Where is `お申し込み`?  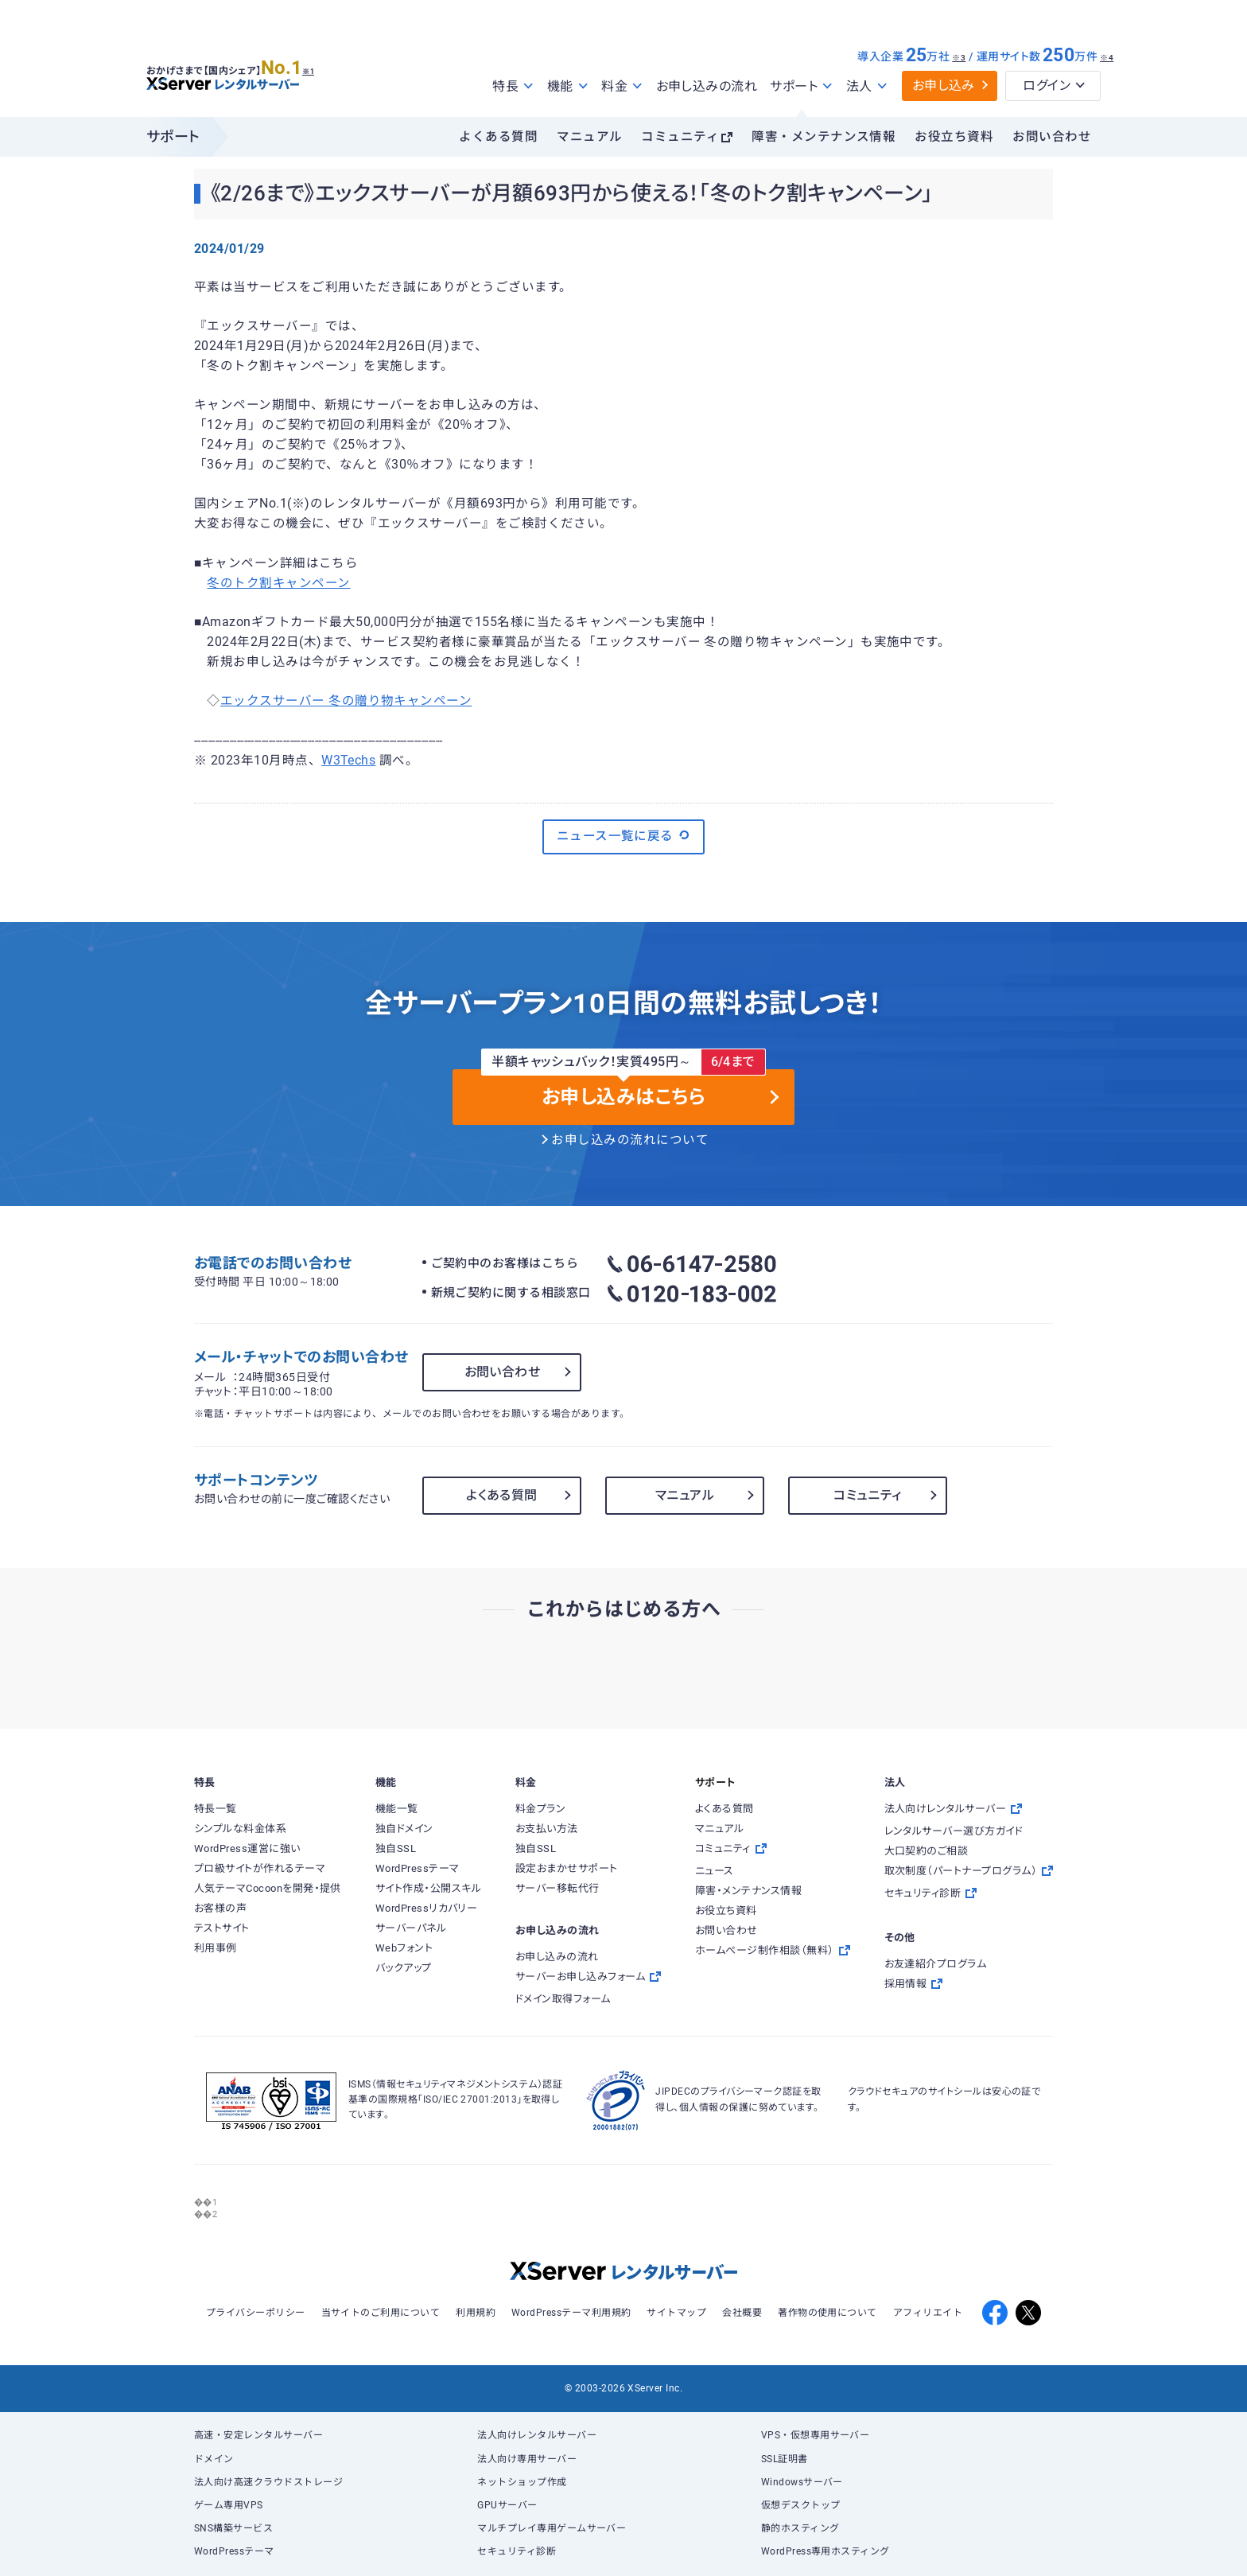 お申し込み is located at coordinates (943, 85).